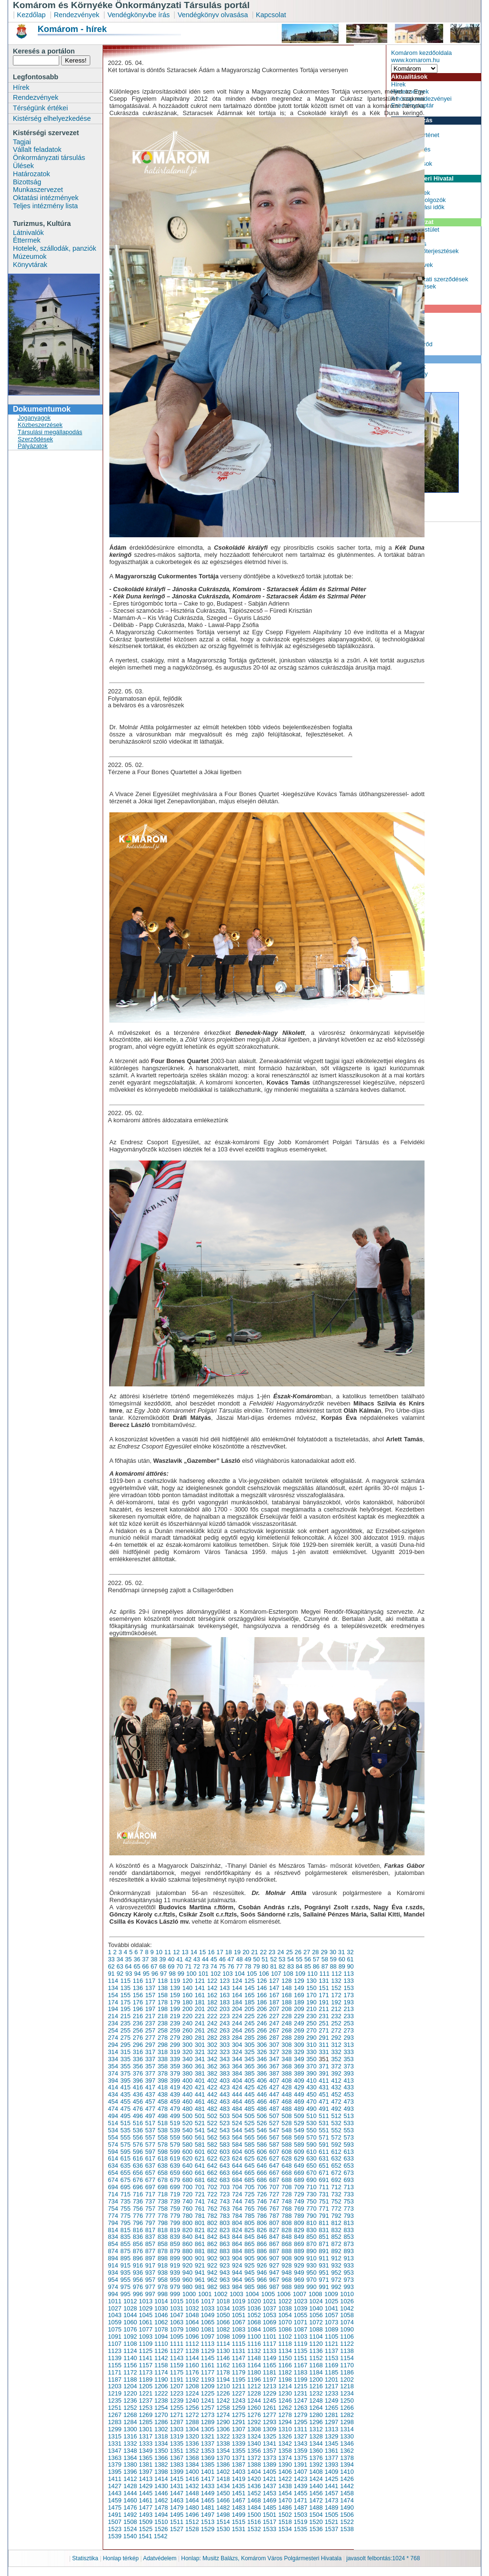 The height and width of the screenshot is (2576, 489). I want to click on 750, so click(312, 2201).